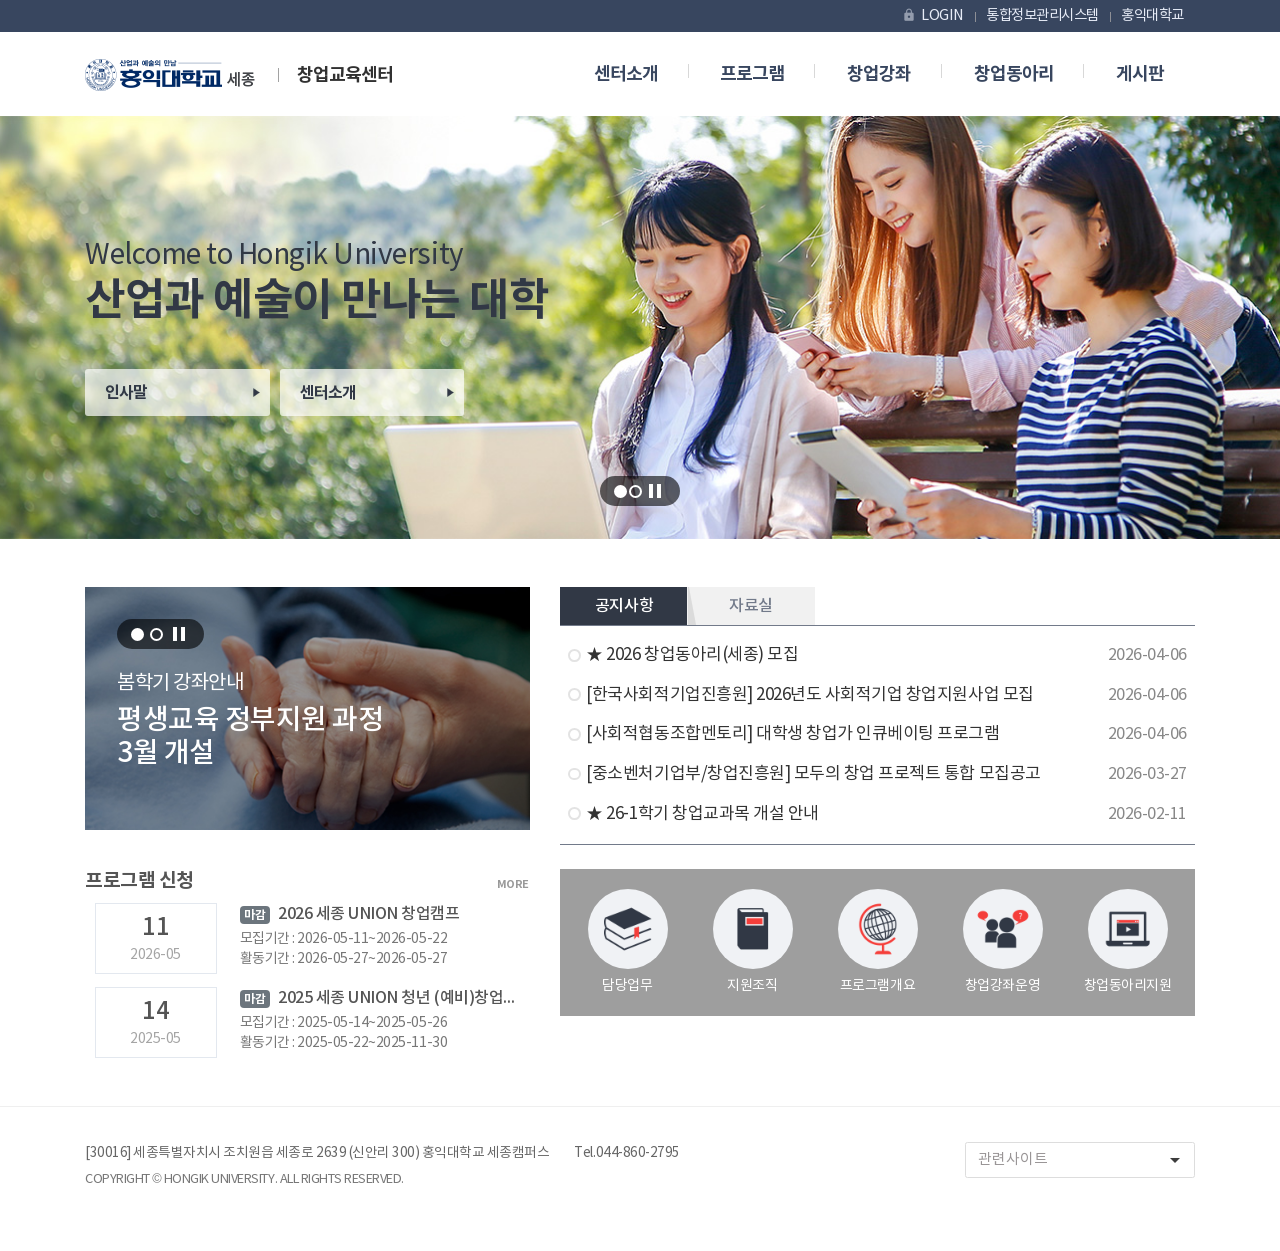  What do you see at coordinates (1128, 941) in the screenshot?
I see `창업동아리지원` at bounding box center [1128, 941].